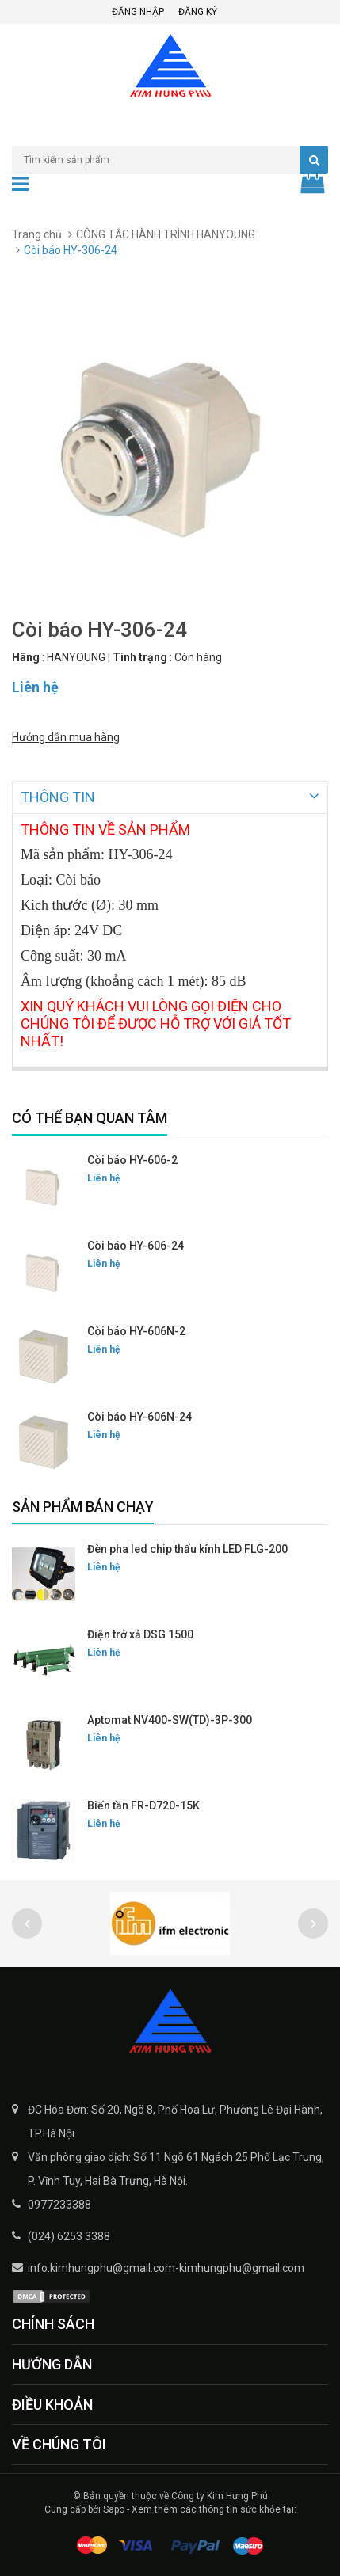 The height and width of the screenshot is (2576, 340). Describe the element at coordinates (69, 2234) in the screenshot. I see `(024) 6253 3388` at that location.